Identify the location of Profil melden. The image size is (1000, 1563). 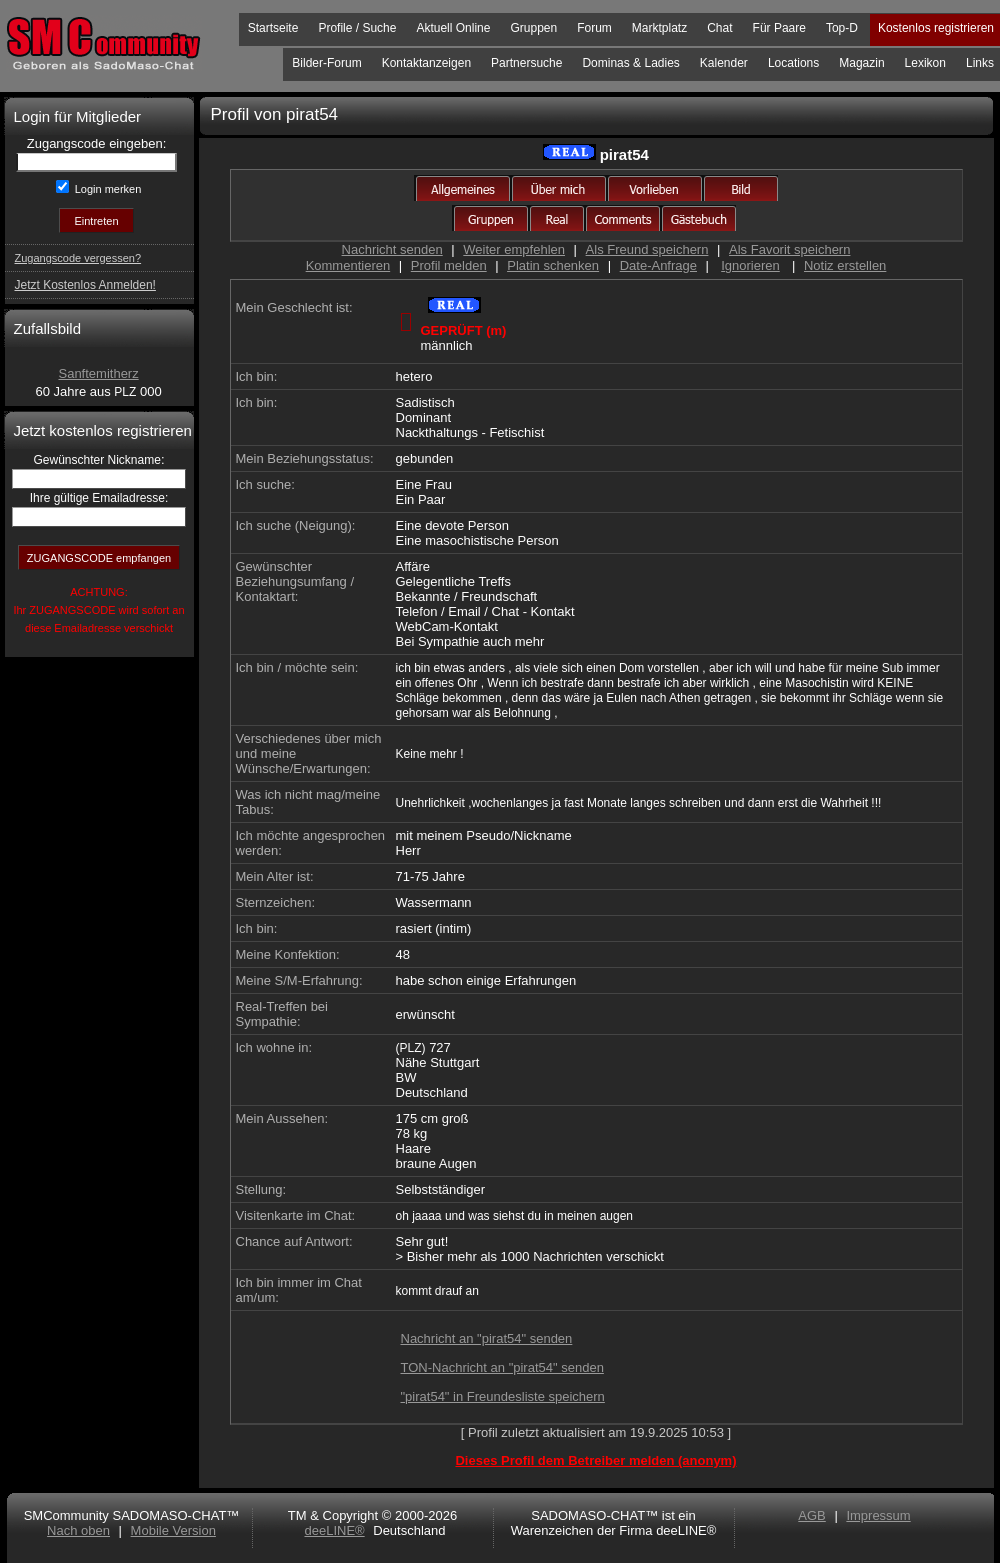
(449, 265).